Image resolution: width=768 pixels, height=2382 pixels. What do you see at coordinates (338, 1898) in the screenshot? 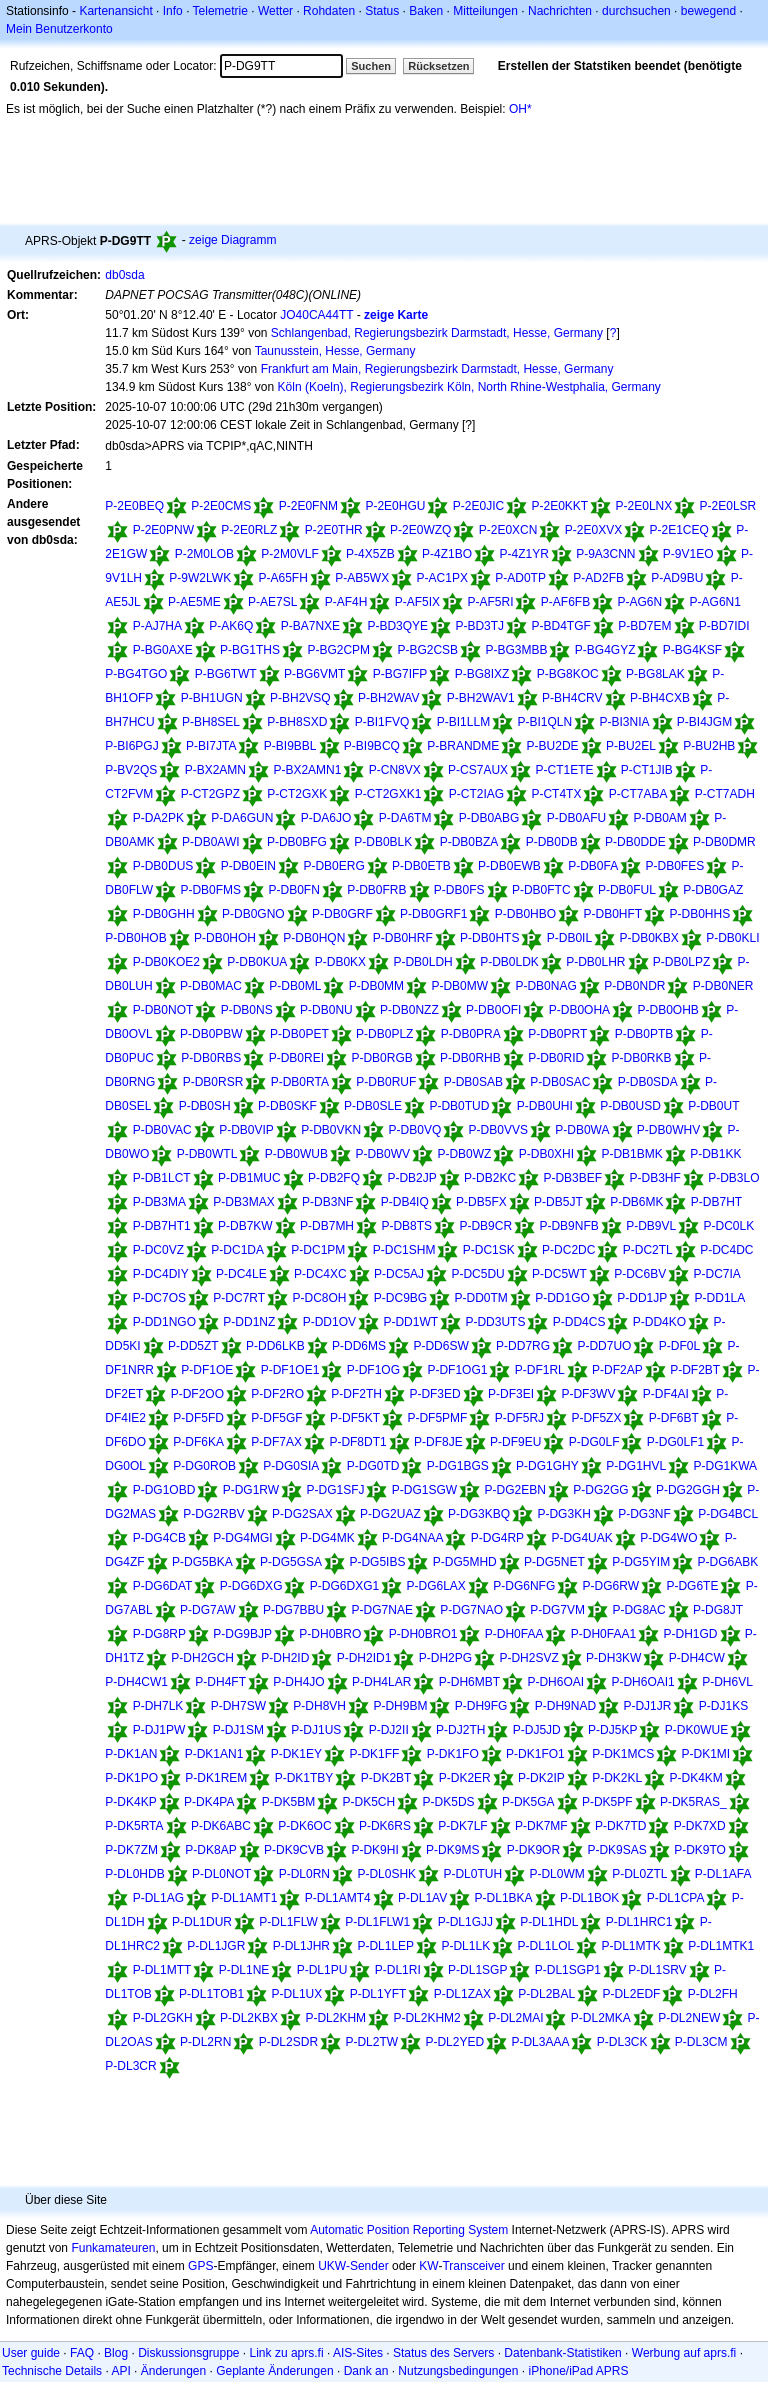
I see `P-DL1AMT4` at bounding box center [338, 1898].